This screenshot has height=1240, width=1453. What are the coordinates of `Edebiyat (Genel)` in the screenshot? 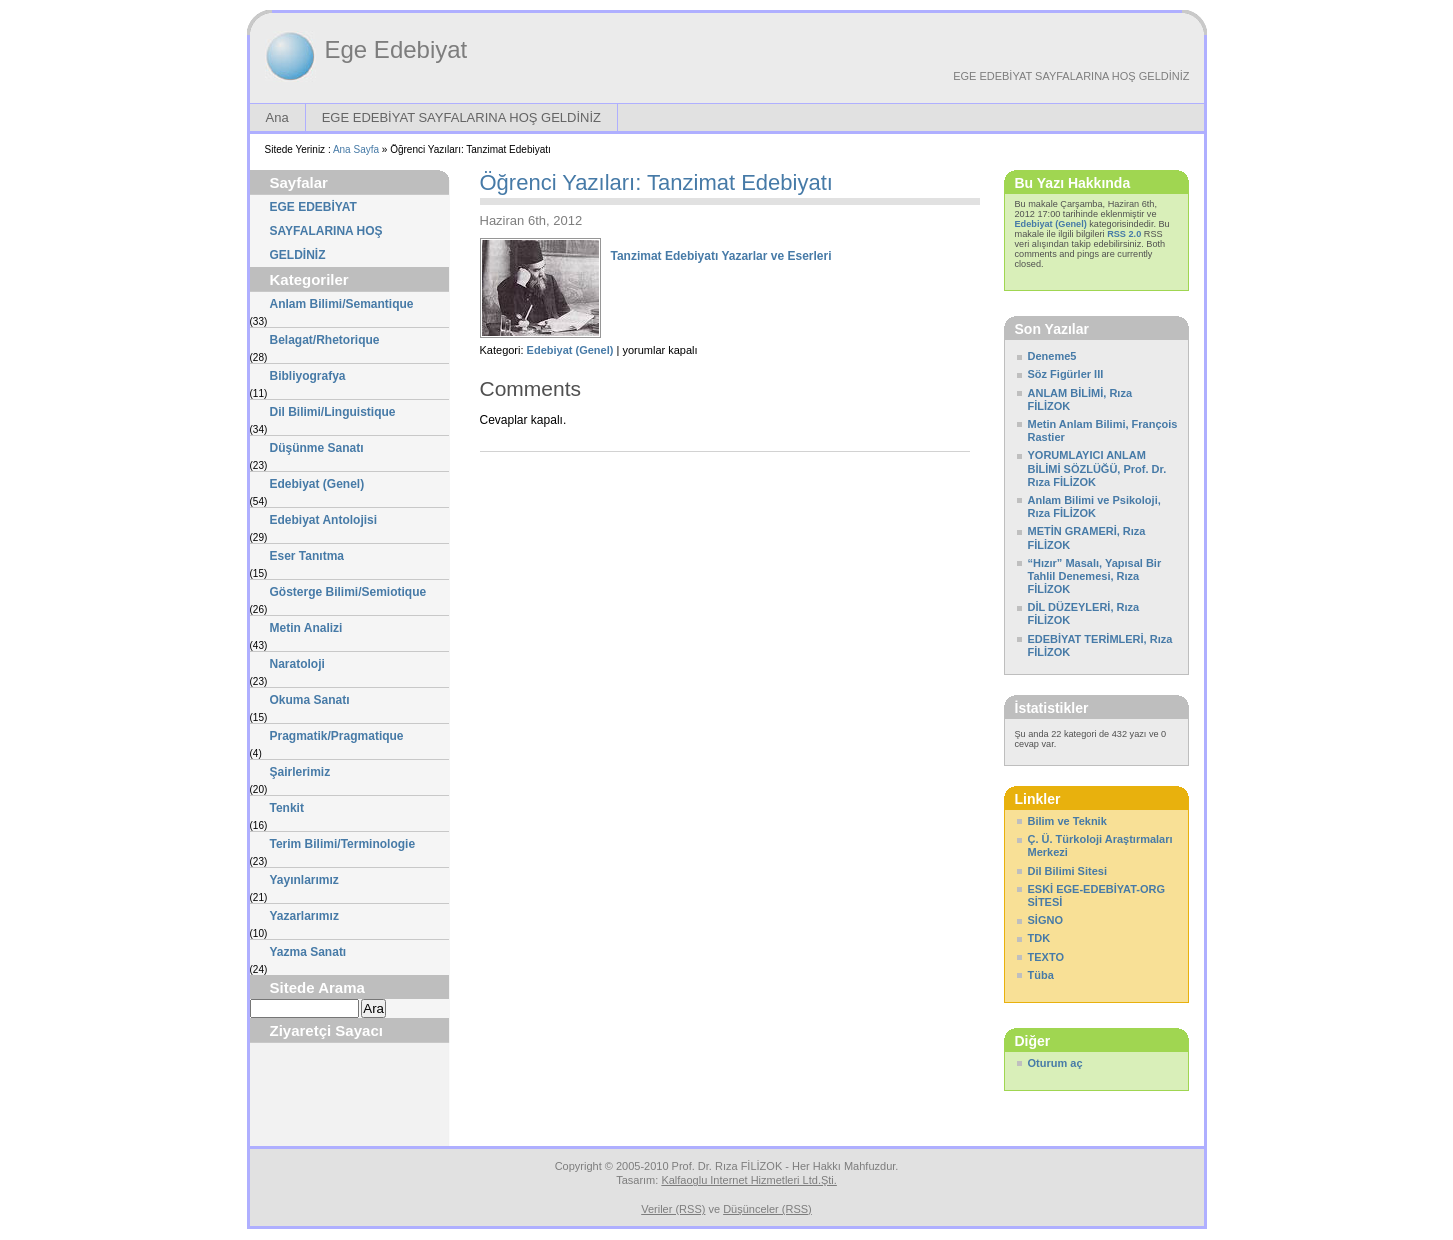 It's located at (317, 484).